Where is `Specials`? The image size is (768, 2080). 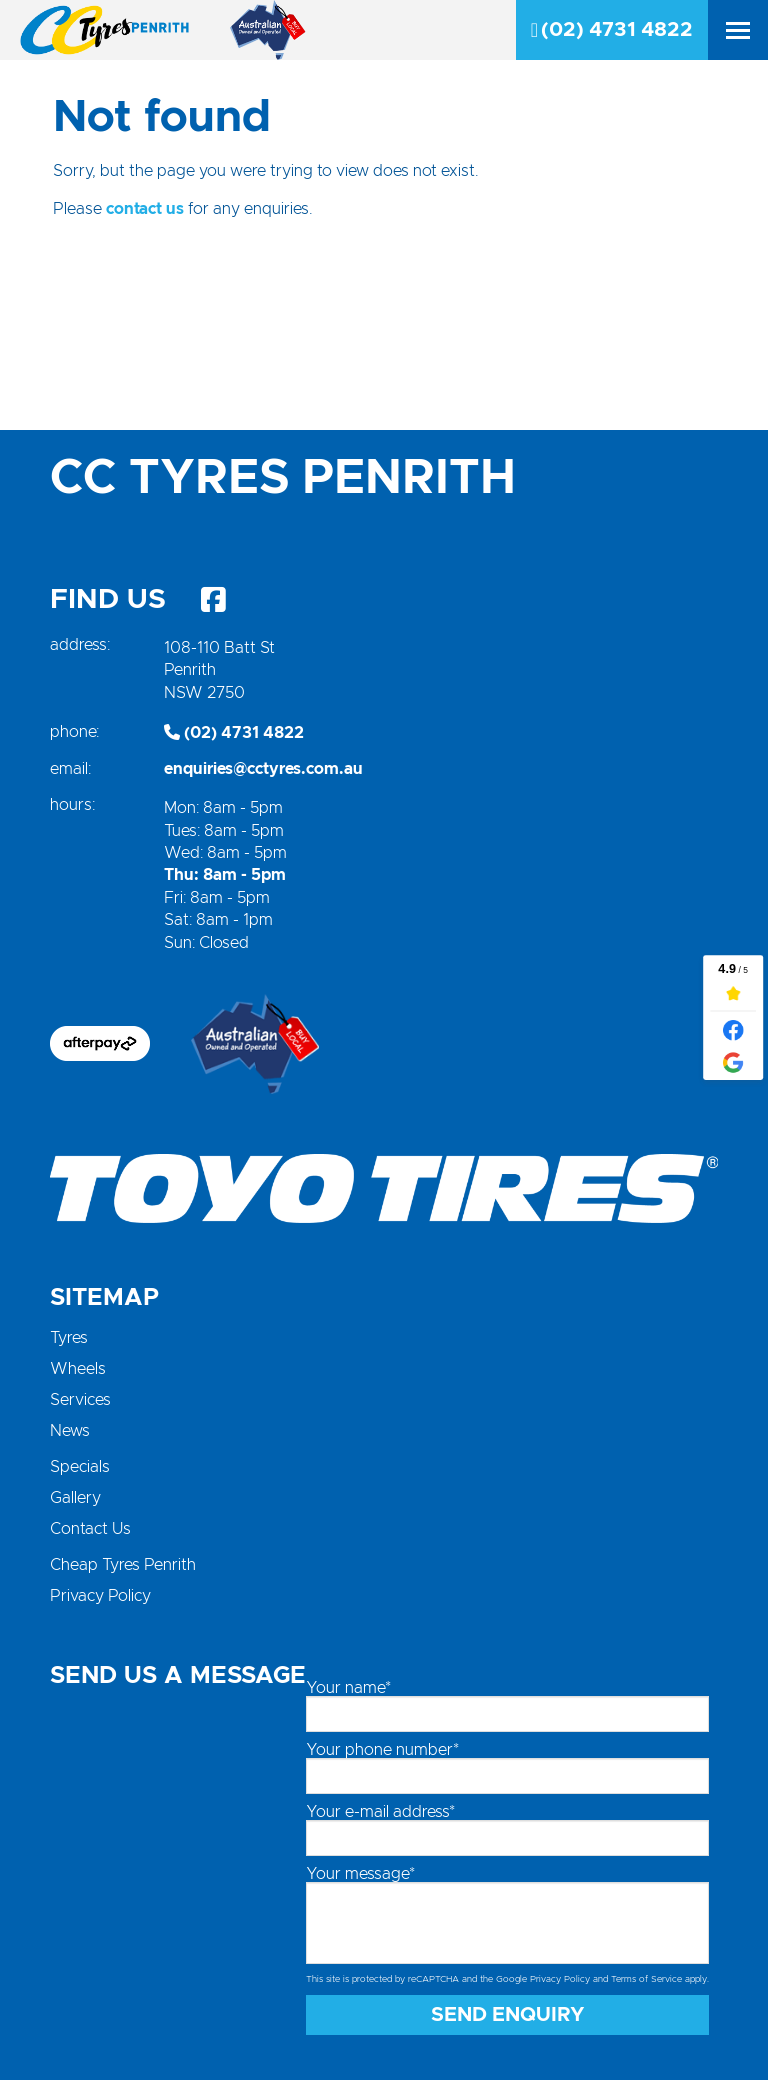
Specials is located at coordinates (80, 1467).